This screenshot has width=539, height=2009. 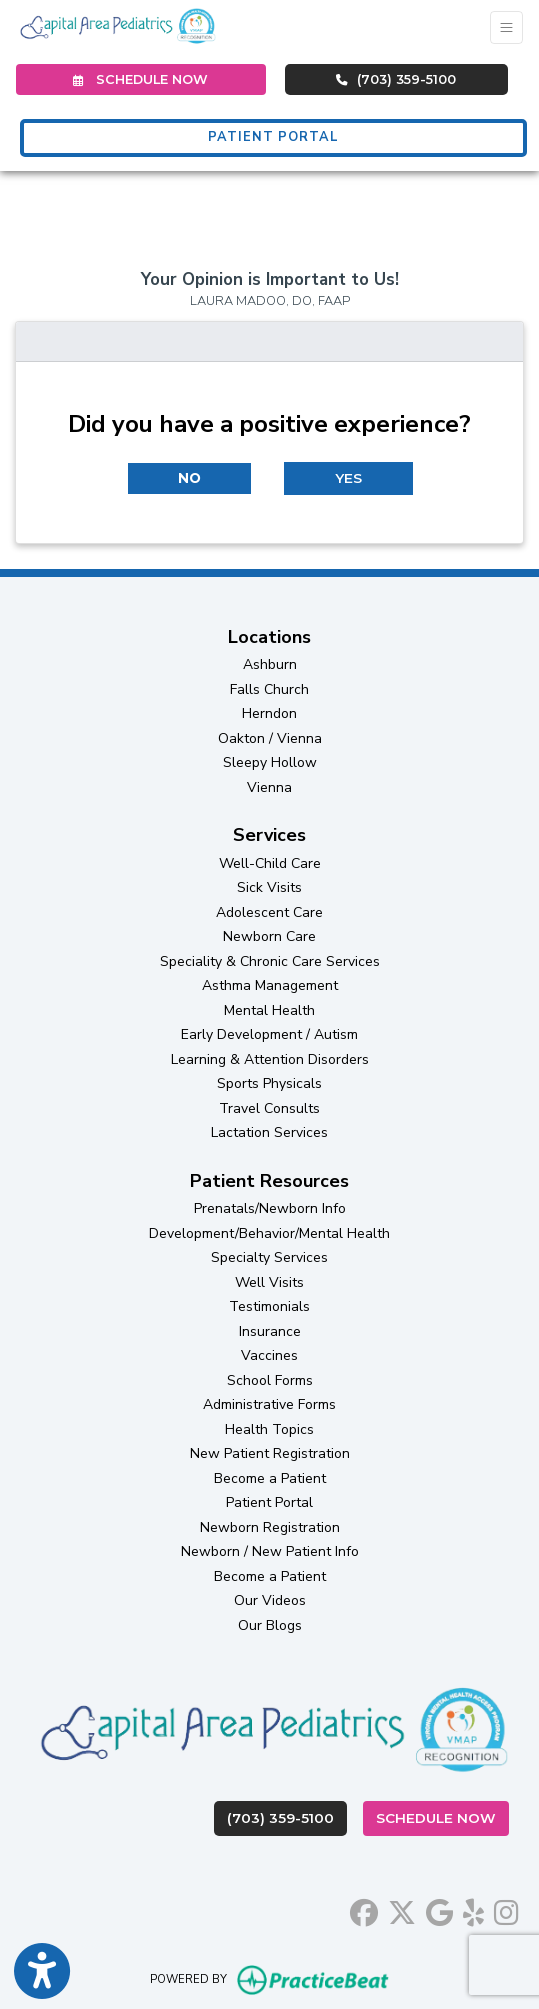 I want to click on Administrative Forms, so click(x=269, y=1404).